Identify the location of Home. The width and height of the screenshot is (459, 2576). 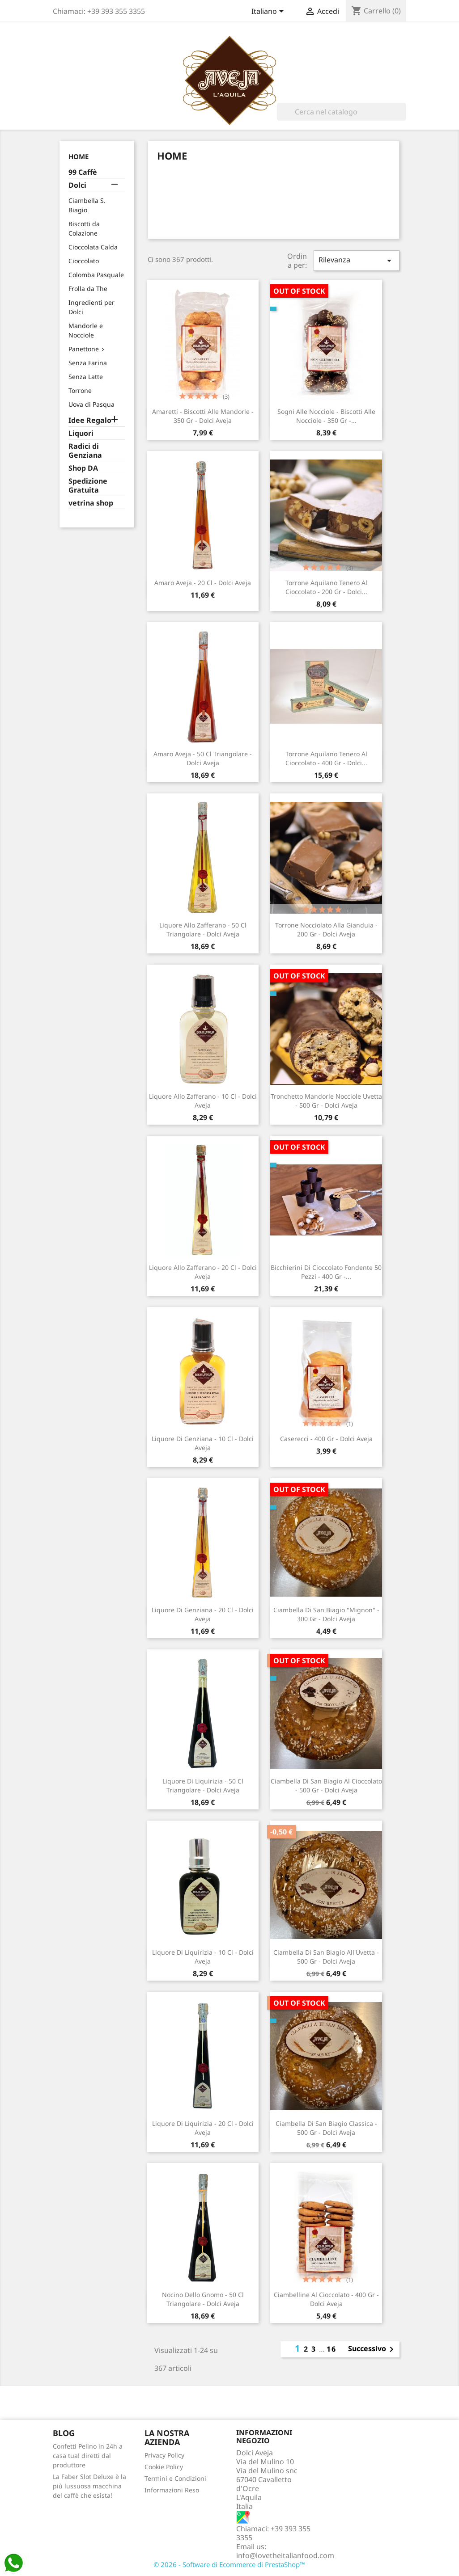
(78, 156).